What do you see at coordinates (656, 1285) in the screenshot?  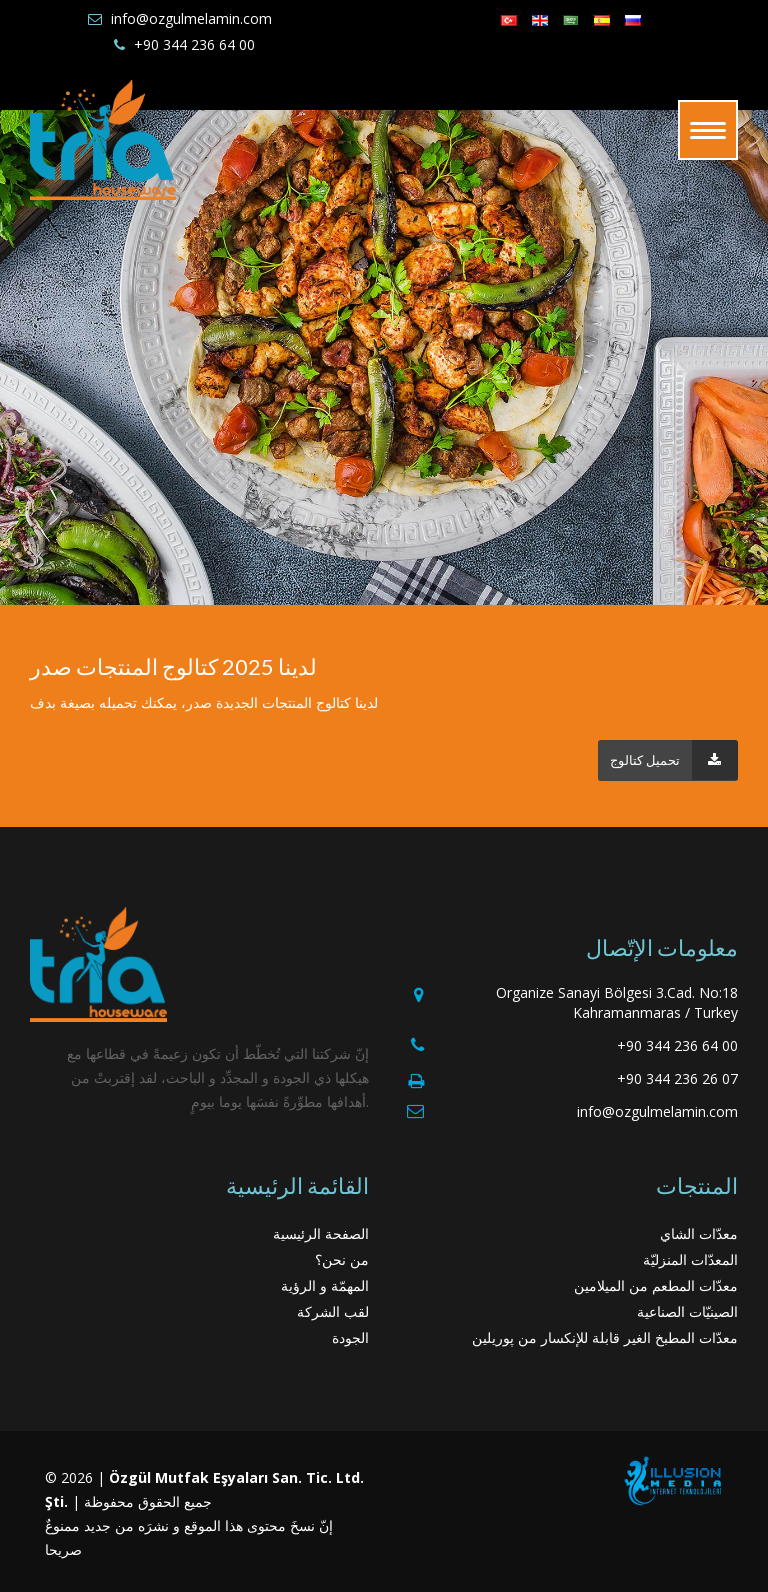 I see `معدّات المطعم من الميلامين` at bounding box center [656, 1285].